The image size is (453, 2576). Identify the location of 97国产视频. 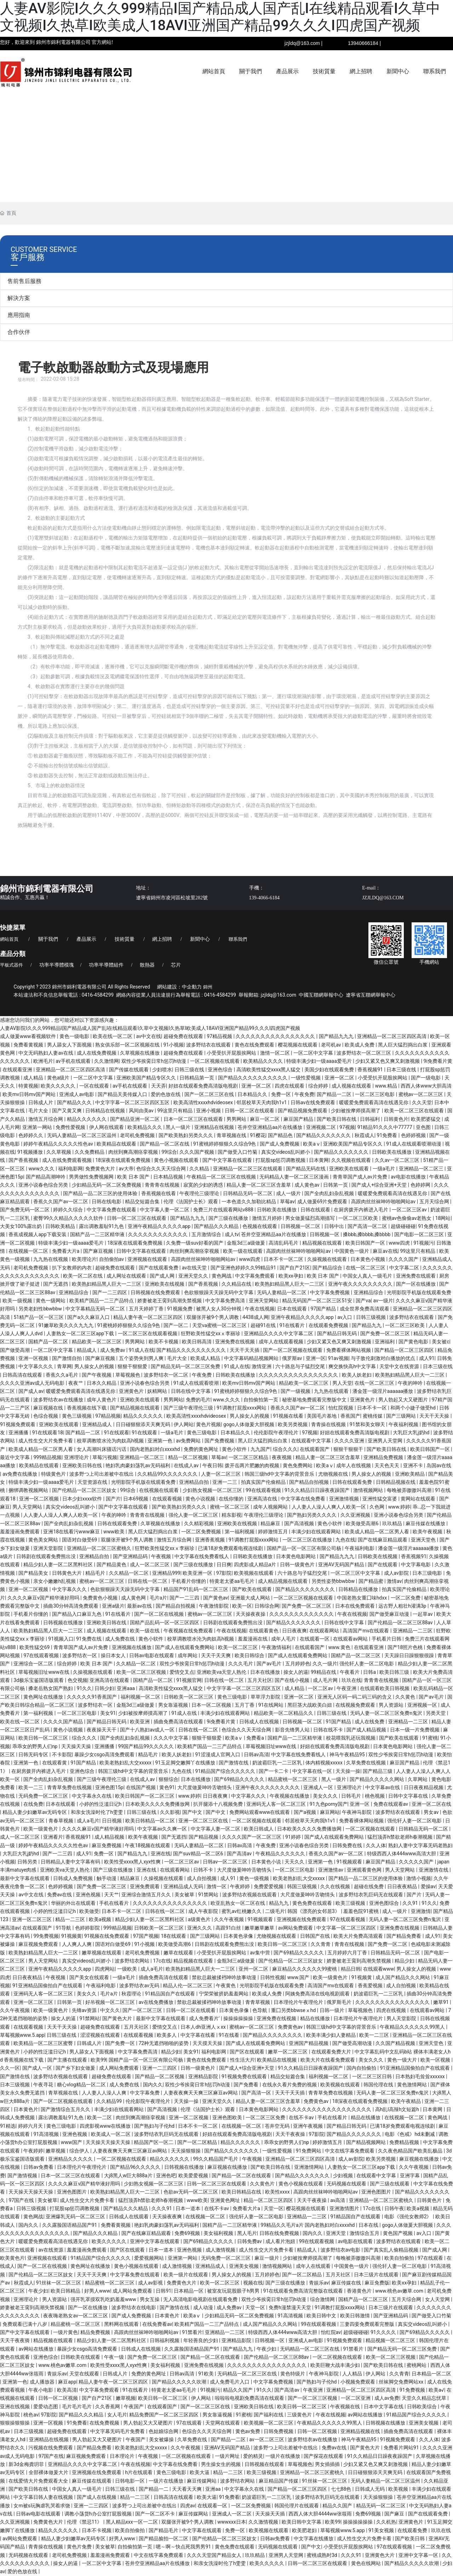
(146, 1936).